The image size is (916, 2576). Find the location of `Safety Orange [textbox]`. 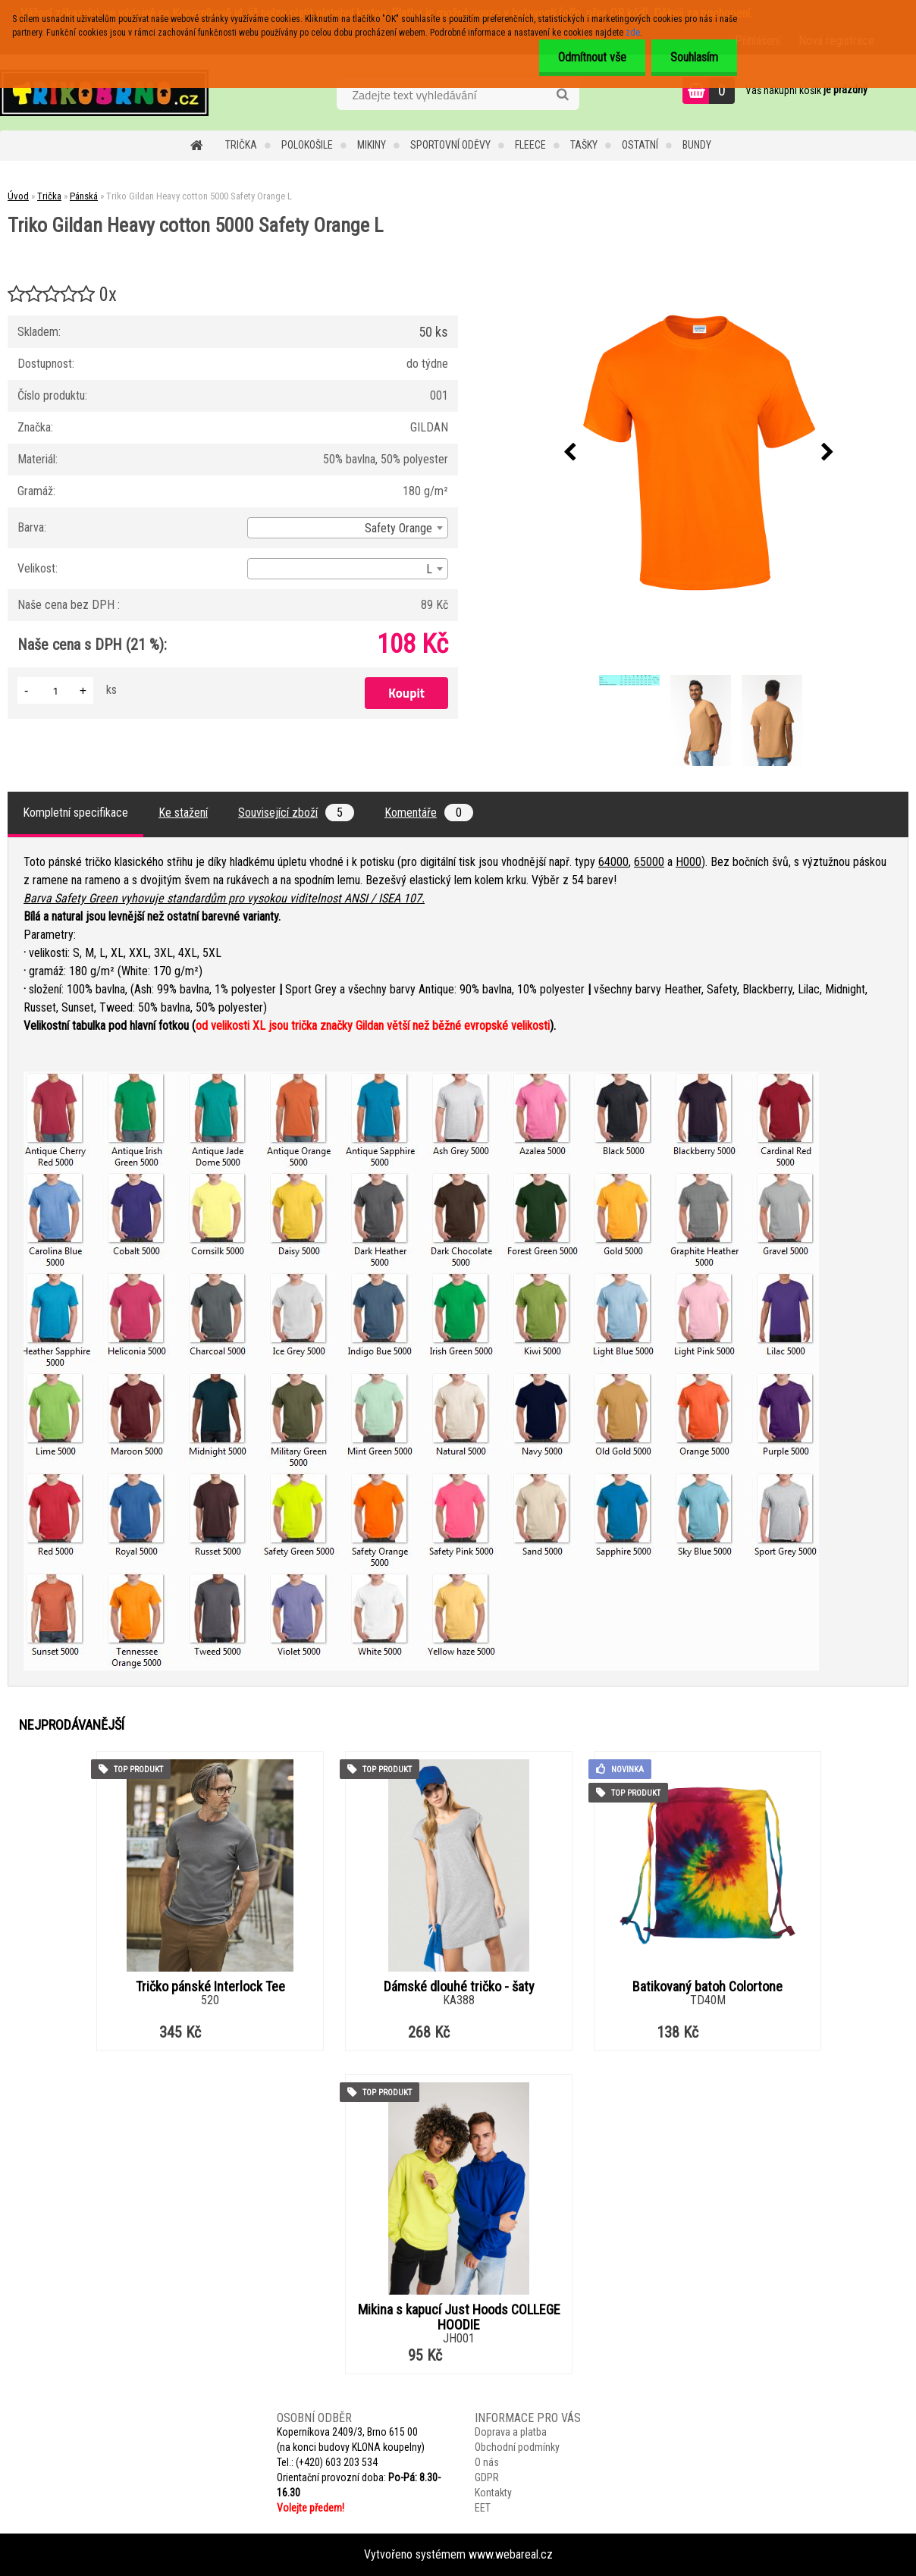

Safety Orange [textbox] is located at coordinates (398, 528).